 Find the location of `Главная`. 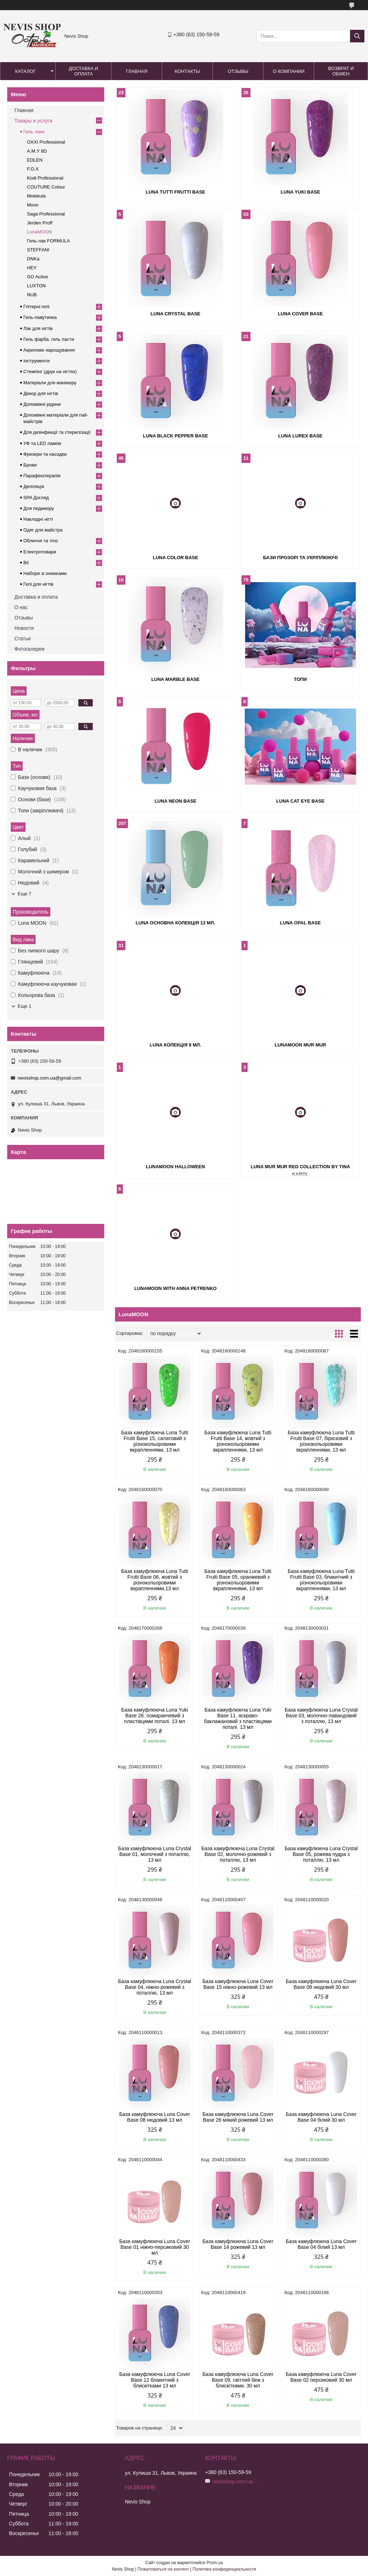

Главная is located at coordinates (137, 71).